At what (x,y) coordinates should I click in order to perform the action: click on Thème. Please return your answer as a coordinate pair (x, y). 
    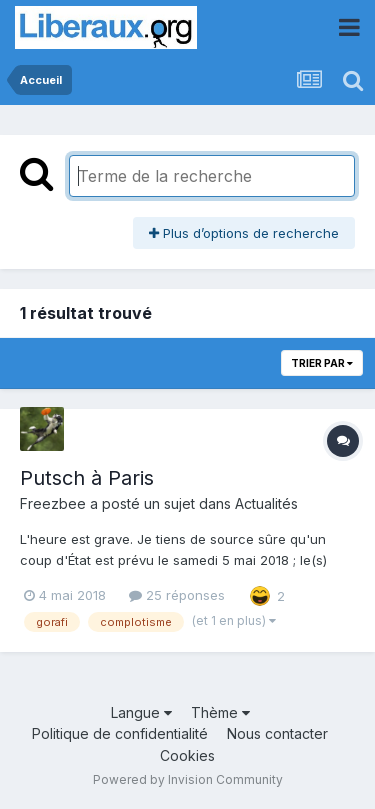
    Looking at the image, I should click on (220, 712).